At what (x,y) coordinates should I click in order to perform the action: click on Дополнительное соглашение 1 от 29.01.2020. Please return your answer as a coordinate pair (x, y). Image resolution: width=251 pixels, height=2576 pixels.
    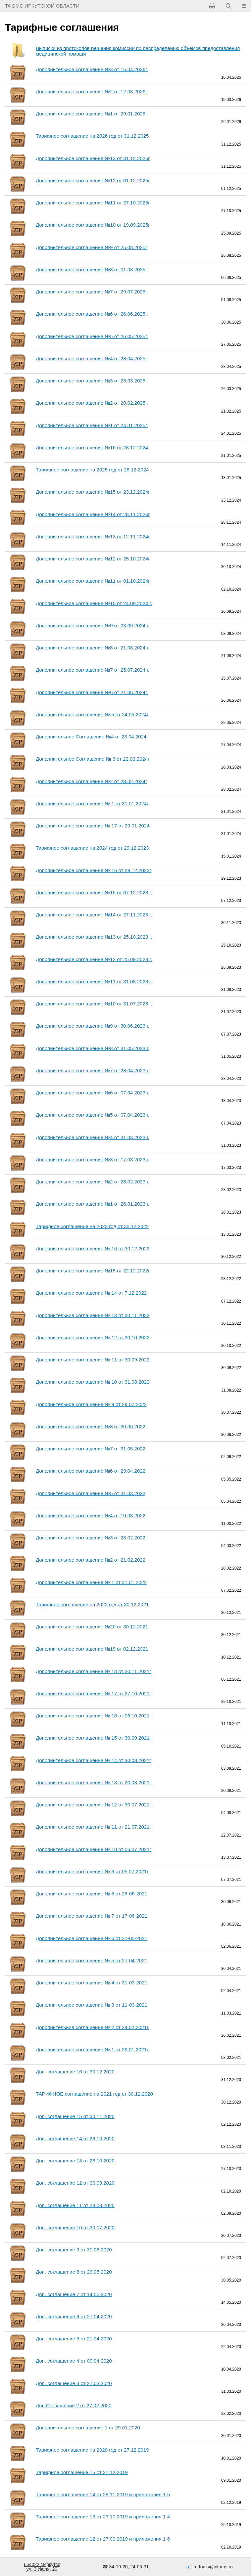
    Looking at the image, I should click on (88, 2427).